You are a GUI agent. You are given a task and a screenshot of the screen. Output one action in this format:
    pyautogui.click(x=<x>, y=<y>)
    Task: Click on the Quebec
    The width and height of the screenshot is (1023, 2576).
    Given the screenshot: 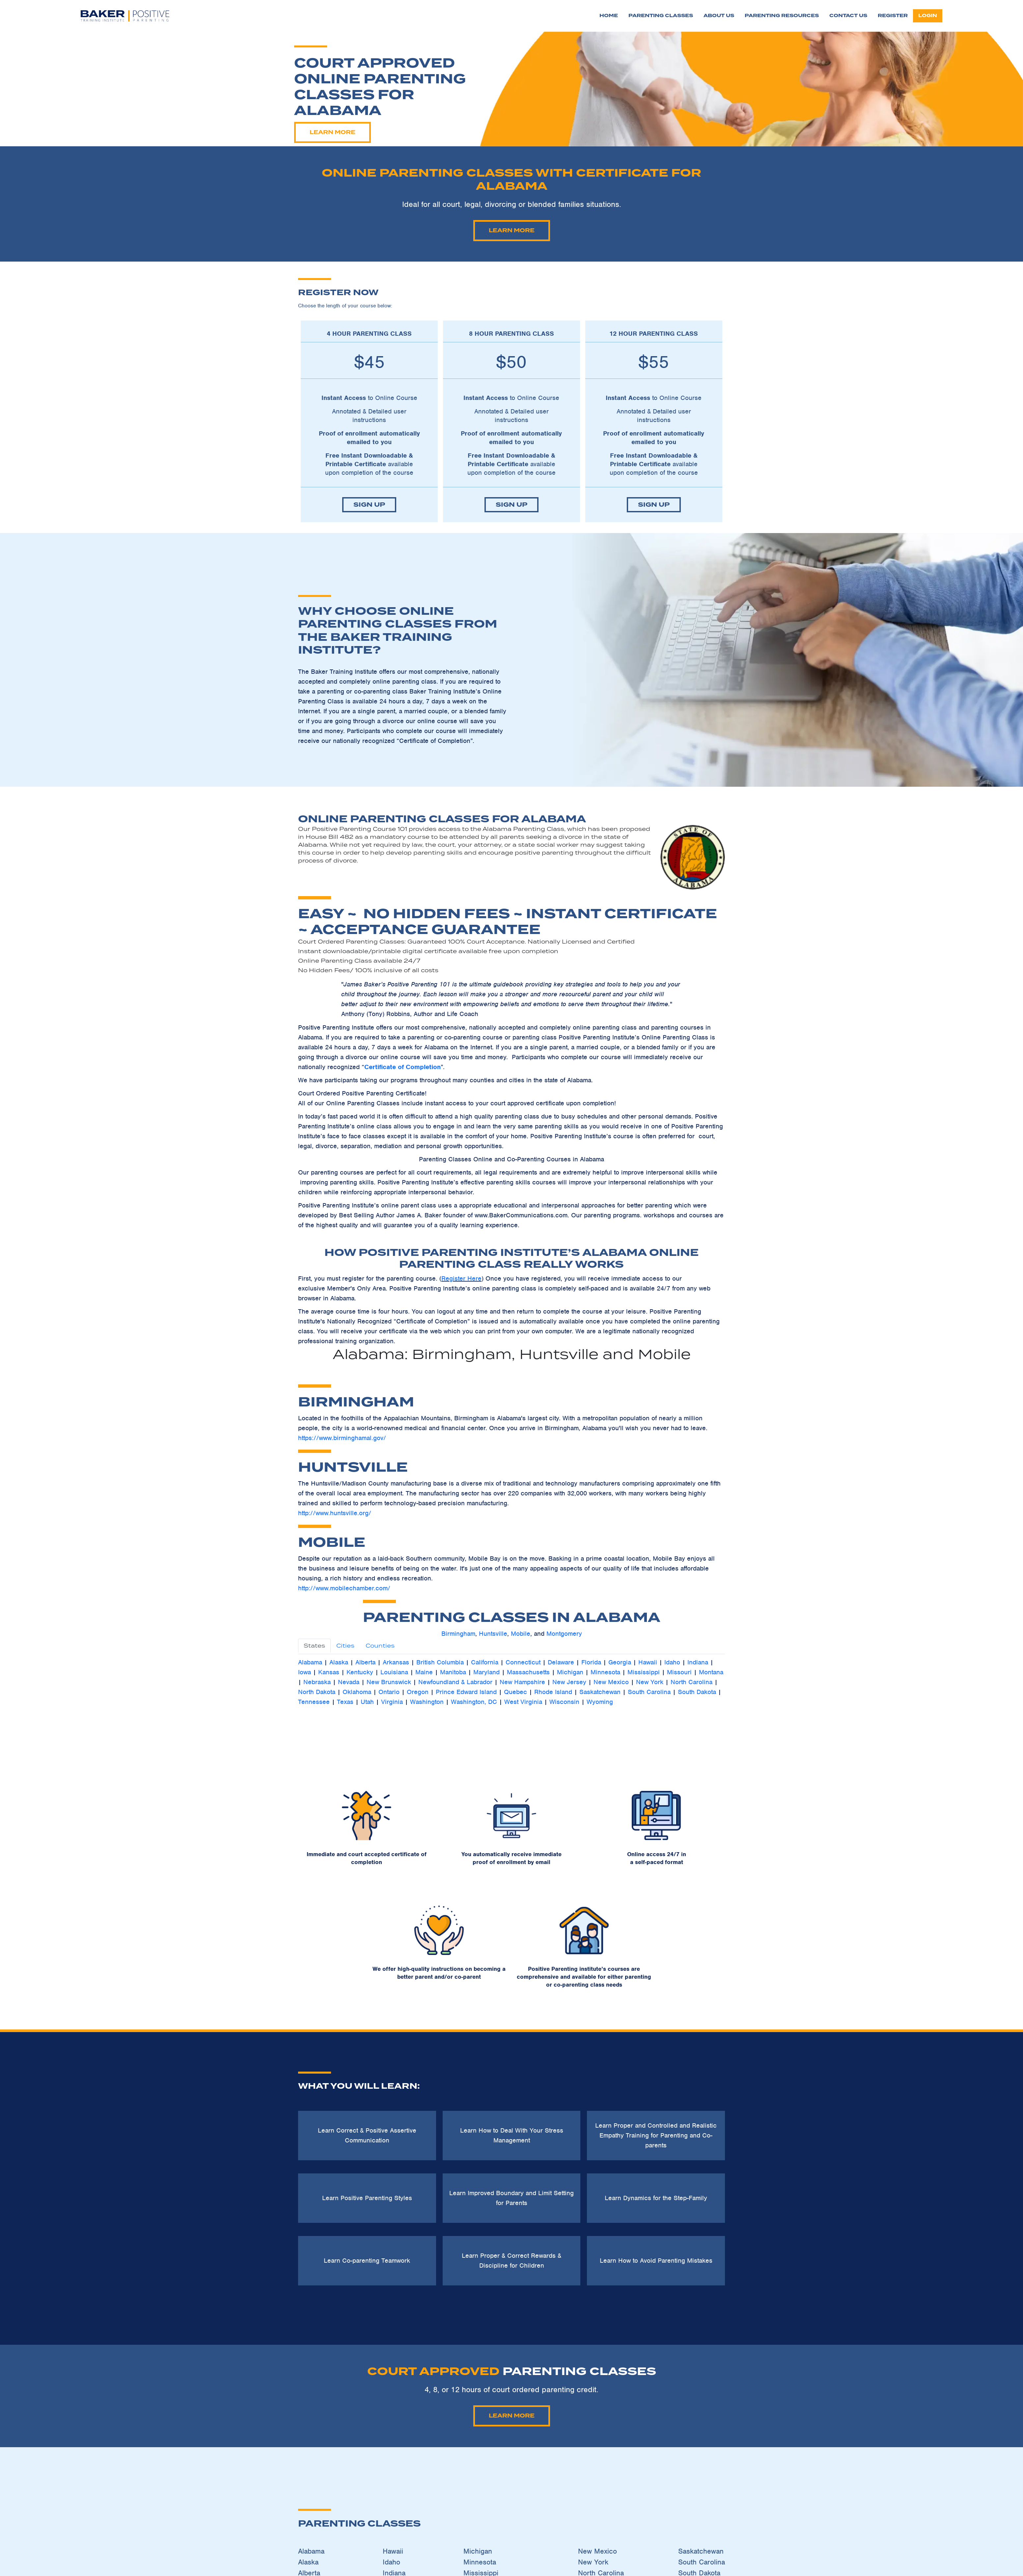 What is the action you would take?
    pyautogui.click(x=515, y=1692)
    